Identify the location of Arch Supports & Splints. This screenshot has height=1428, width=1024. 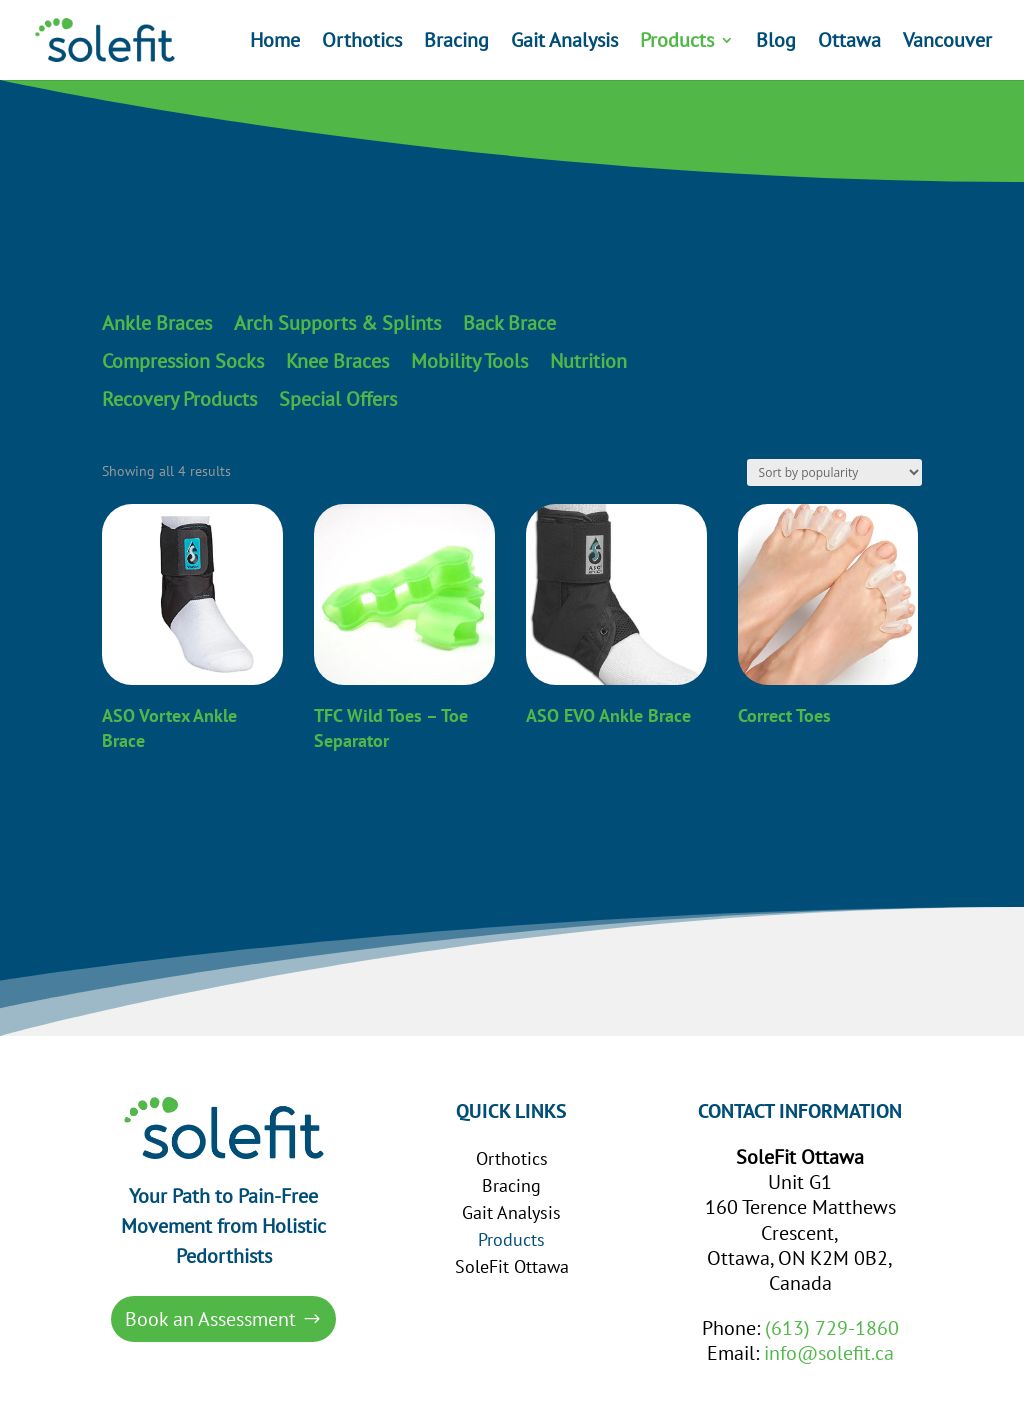
(337, 324).